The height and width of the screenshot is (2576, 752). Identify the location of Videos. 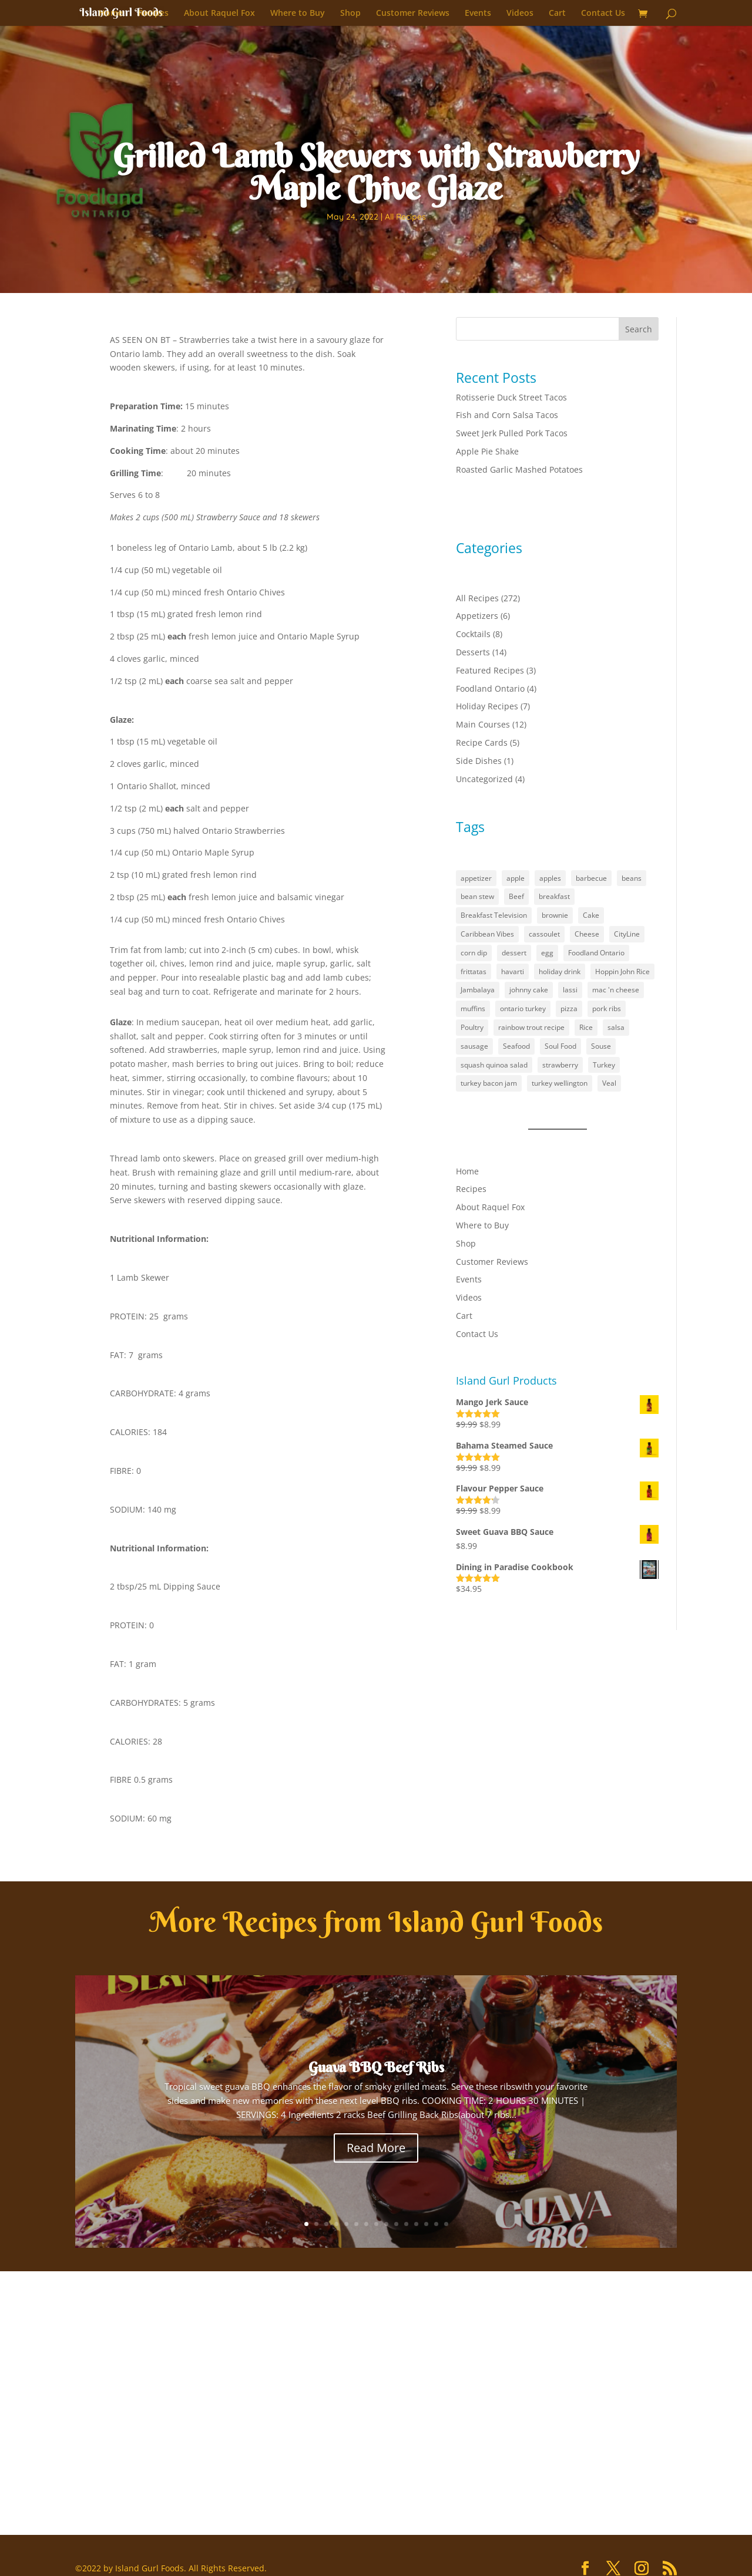
(519, 13).